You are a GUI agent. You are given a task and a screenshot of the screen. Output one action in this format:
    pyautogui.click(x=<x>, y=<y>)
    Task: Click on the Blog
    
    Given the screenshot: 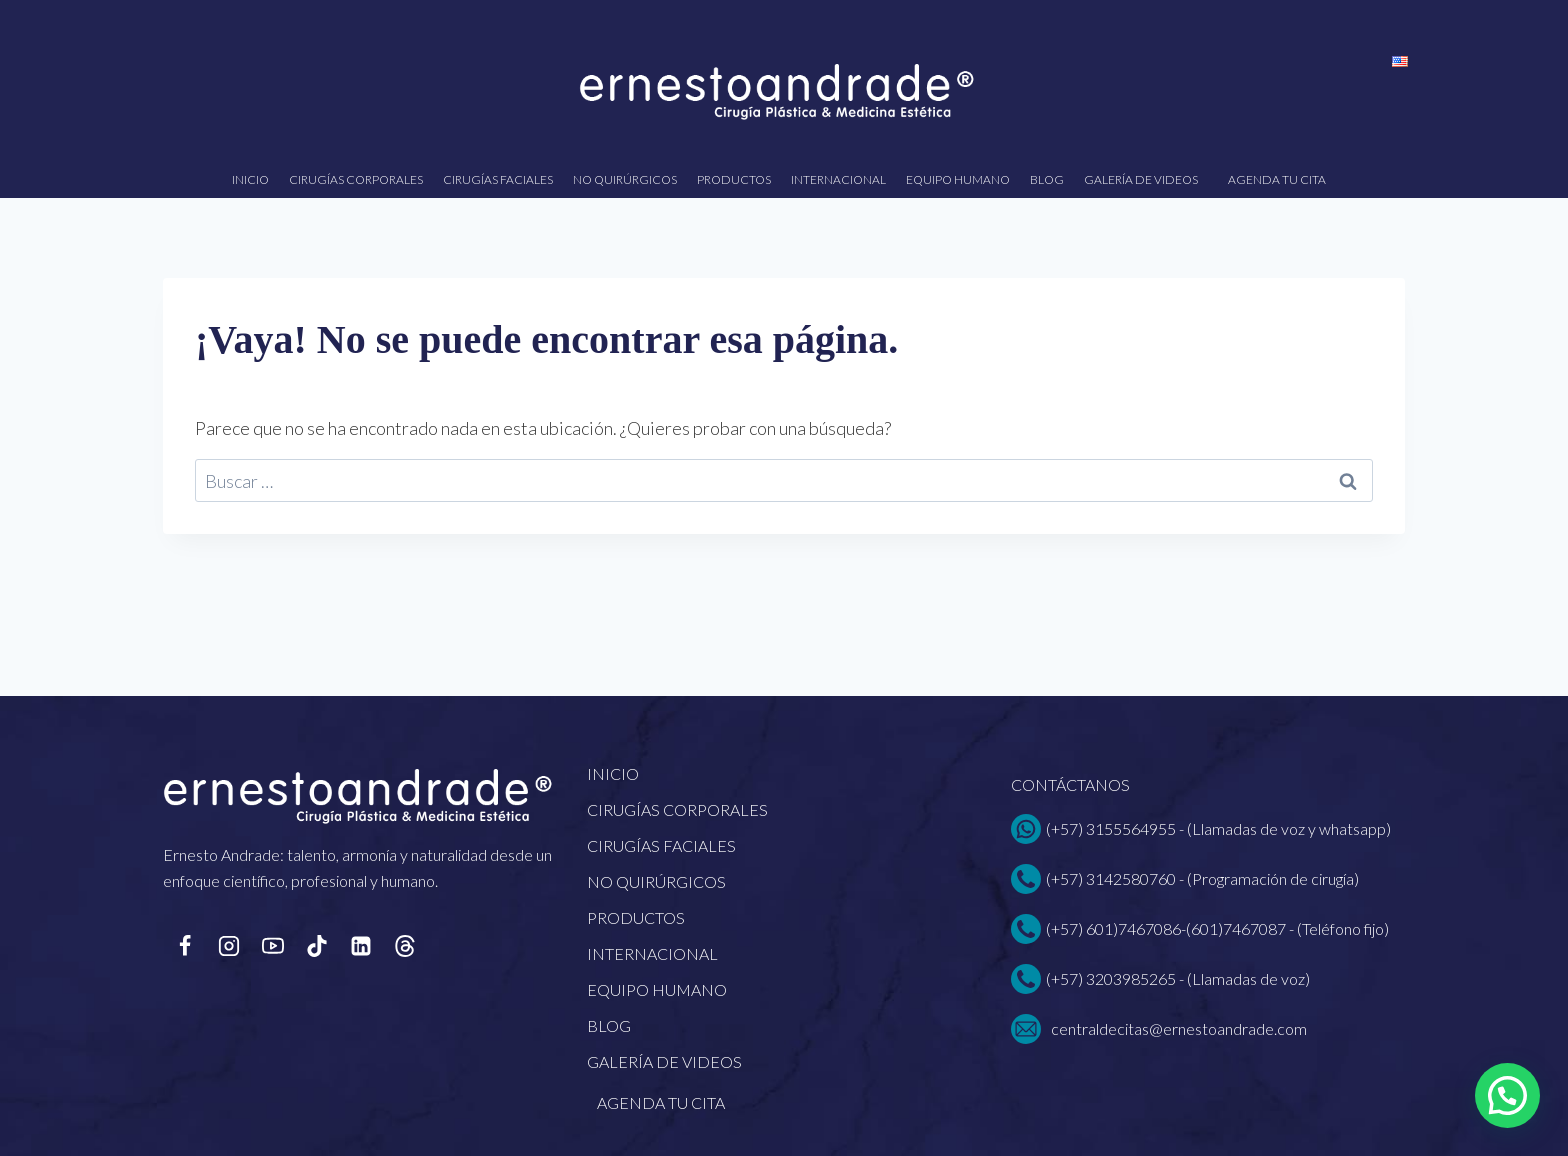 What is the action you would take?
    pyautogui.click(x=1047, y=179)
    